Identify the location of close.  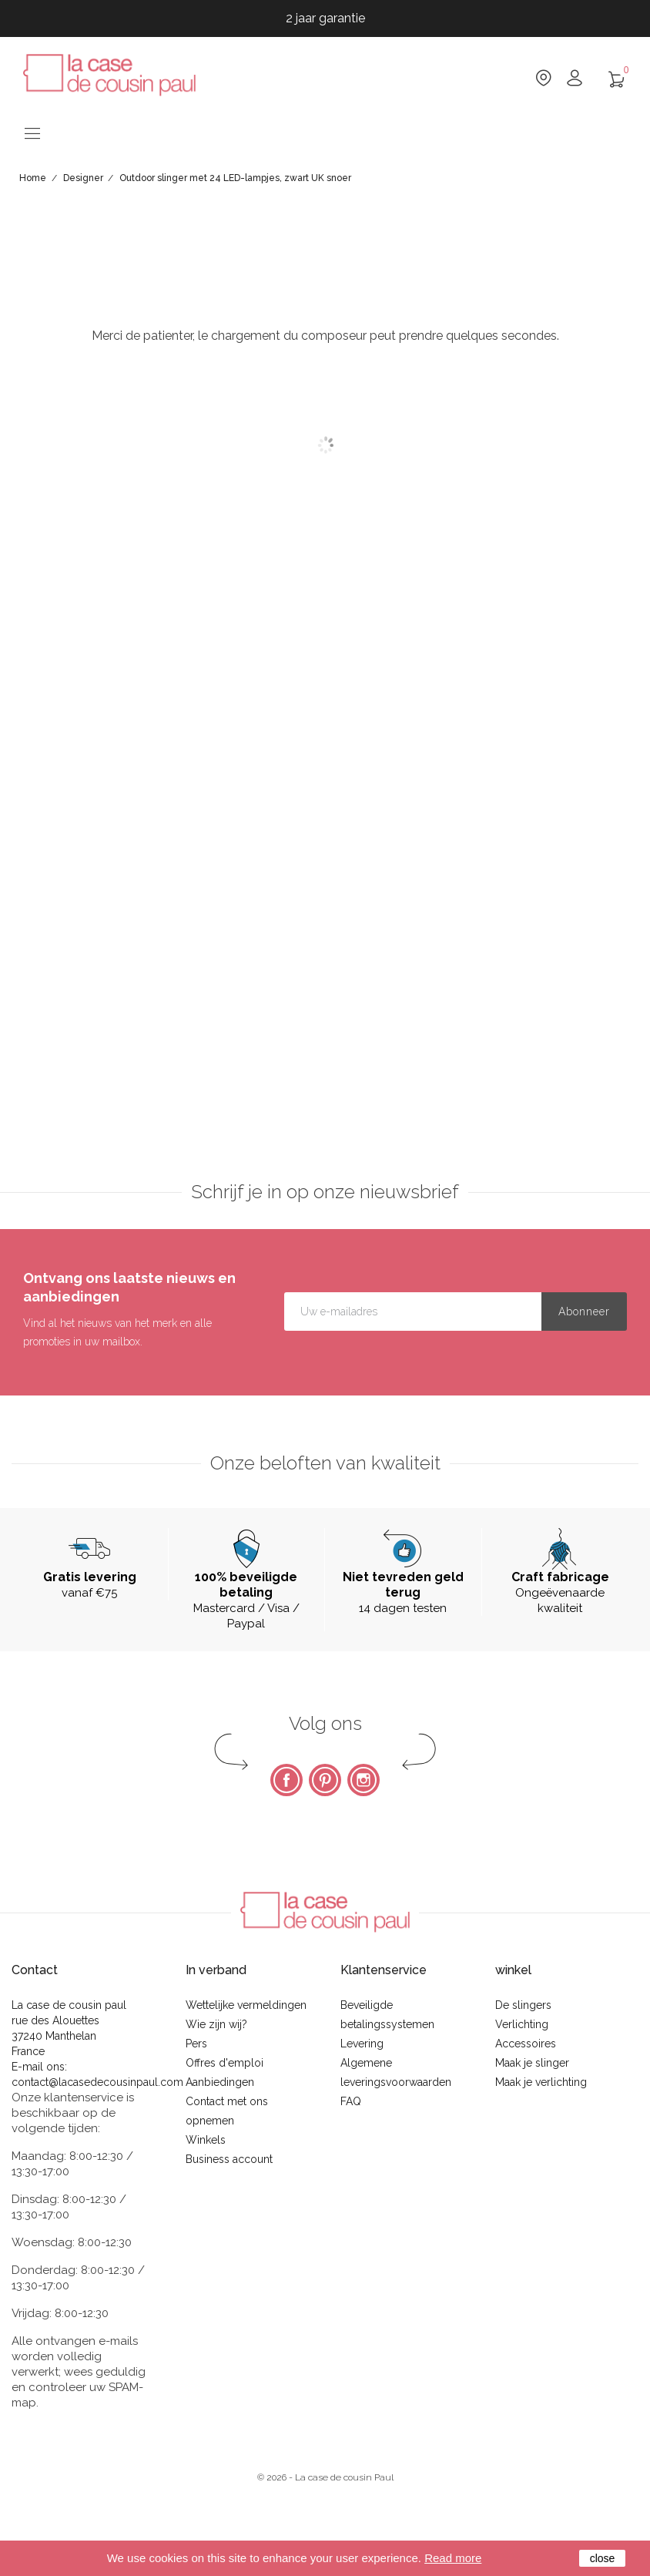
(602, 2558).